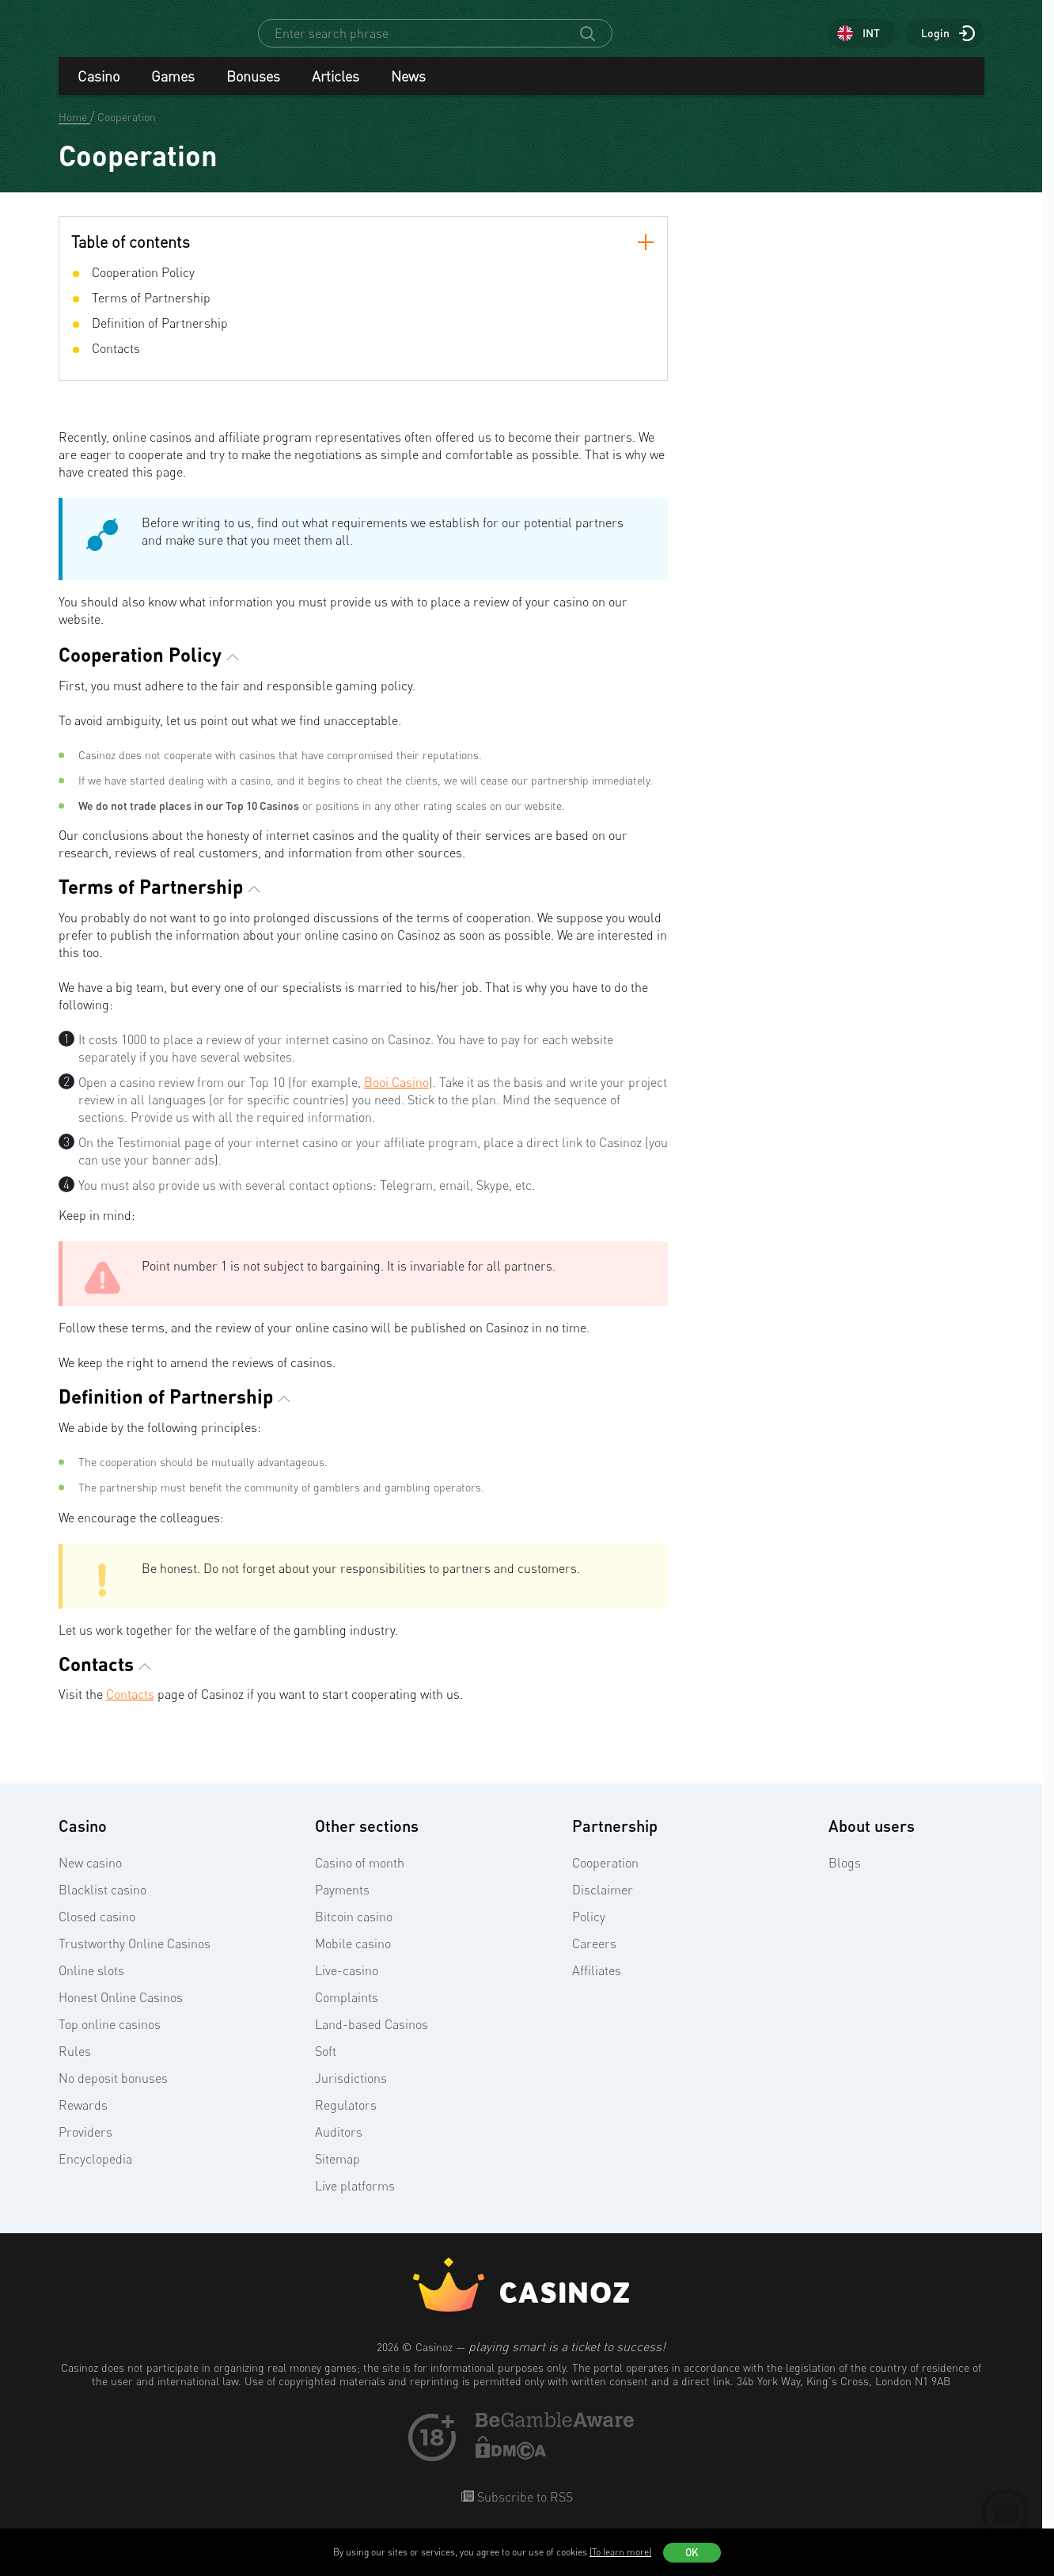 Image resolution: width=1054 pixels, height=2576 pixels. Describe the element at coordinates (121, 2011) in the screenshot. I see `Honest Online Casinos` at that location.